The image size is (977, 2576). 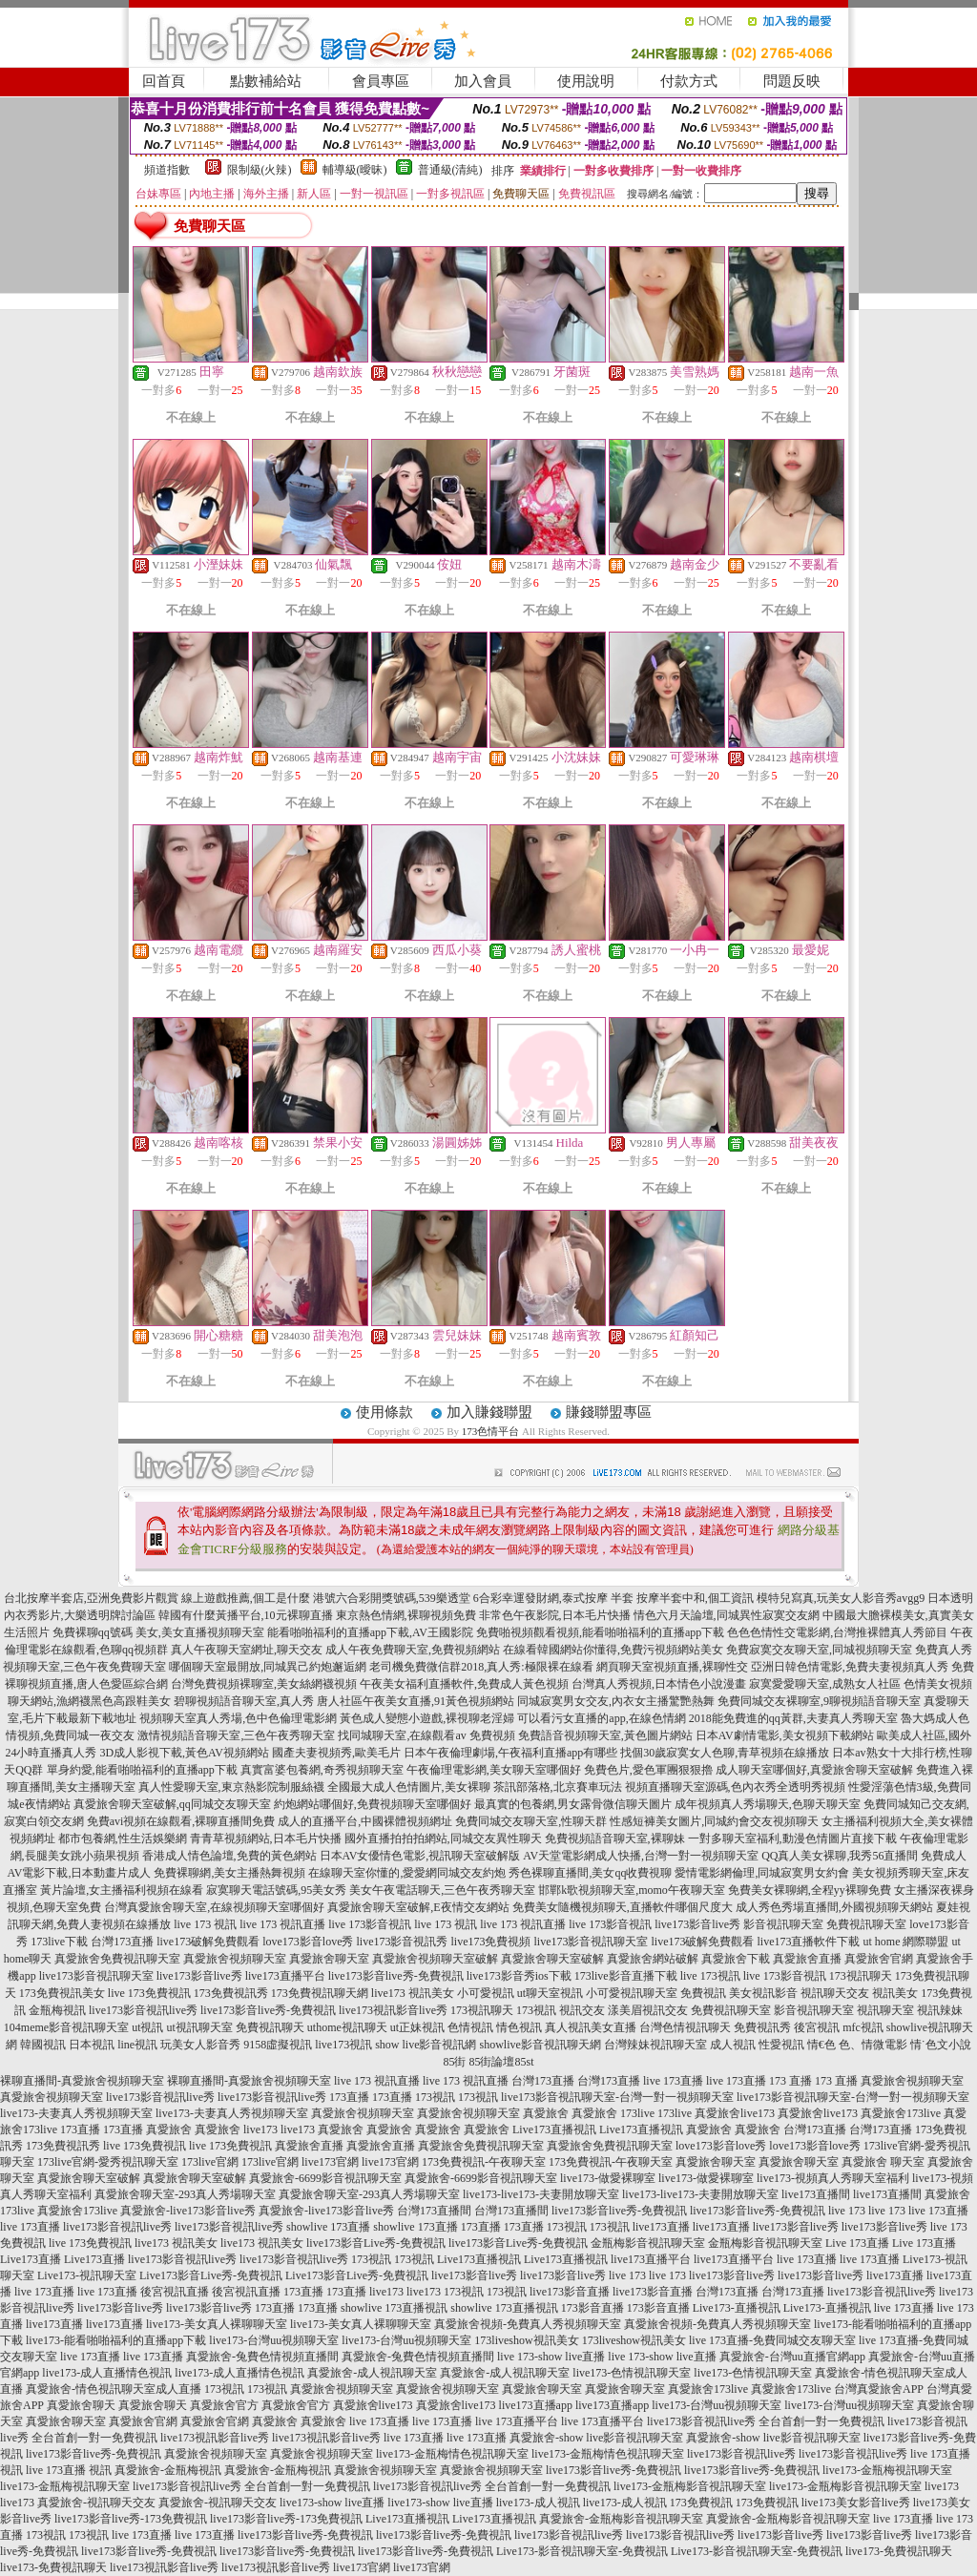 I want to click on 茶訊部落格,北京賽車玩法, so click(x=557, y=1787).